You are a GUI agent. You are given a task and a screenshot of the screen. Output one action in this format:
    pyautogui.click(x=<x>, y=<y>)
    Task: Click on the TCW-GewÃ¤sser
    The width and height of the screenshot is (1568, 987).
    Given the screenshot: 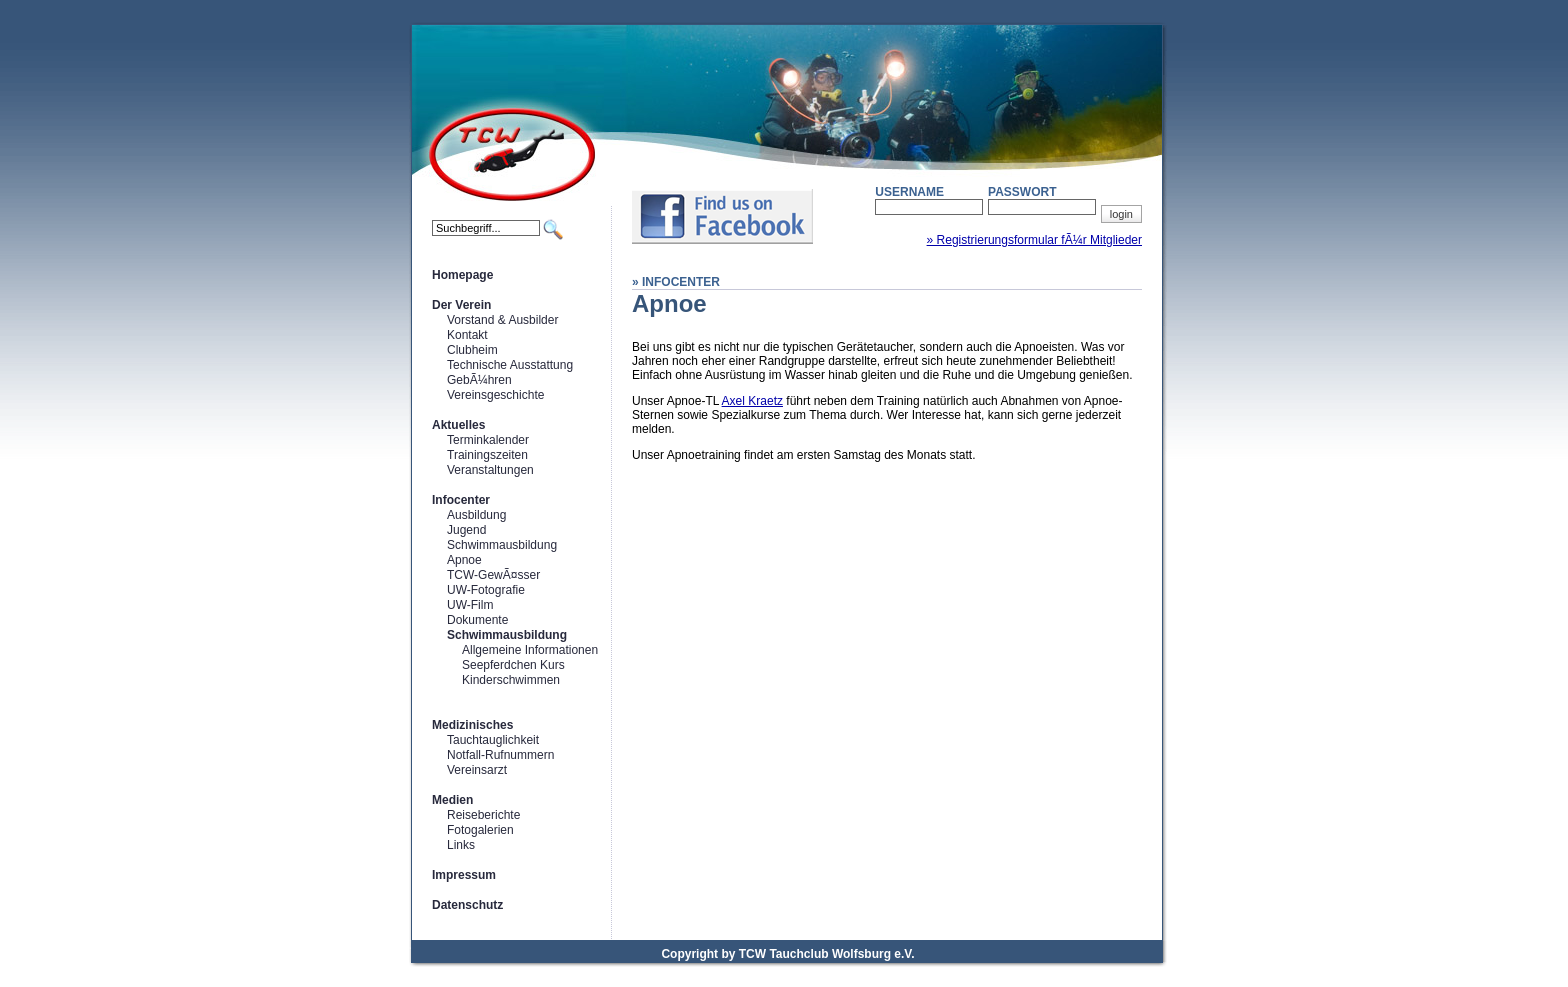 What is the action you would take?
    pyautogui.click(x=493, y=575)
    